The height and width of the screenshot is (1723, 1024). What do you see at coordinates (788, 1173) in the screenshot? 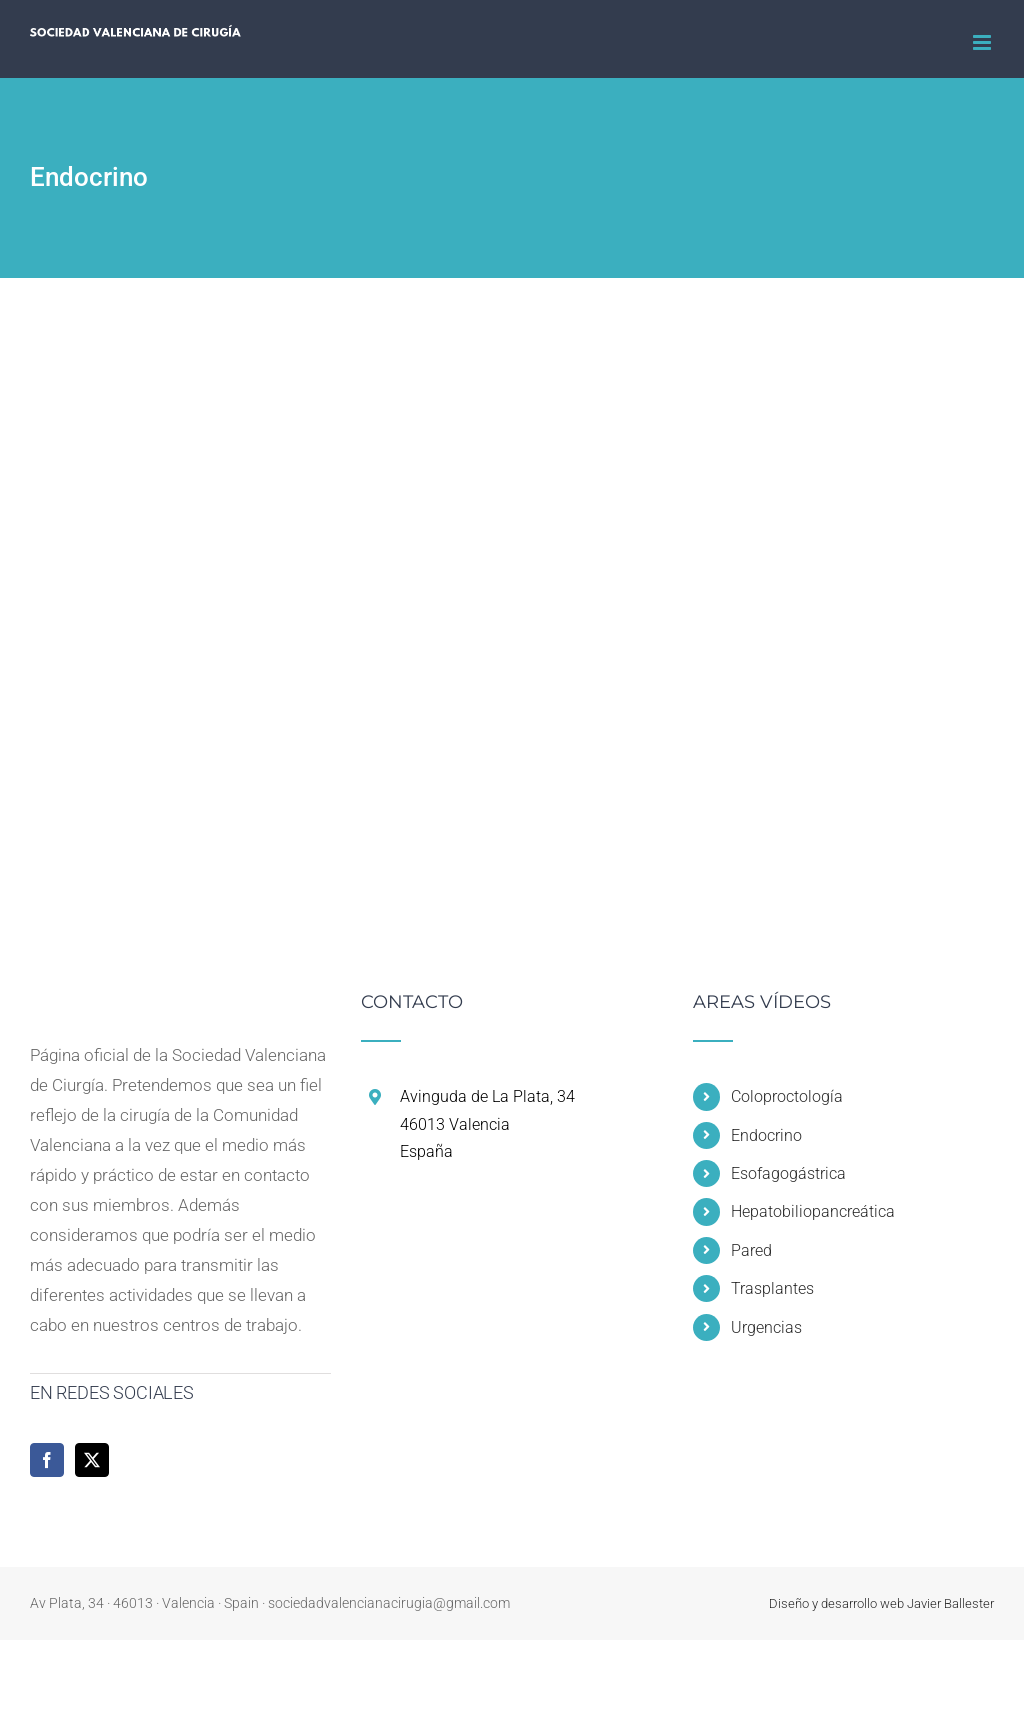
I see `Esofagogástrica` at bounding box center [788, 1173].